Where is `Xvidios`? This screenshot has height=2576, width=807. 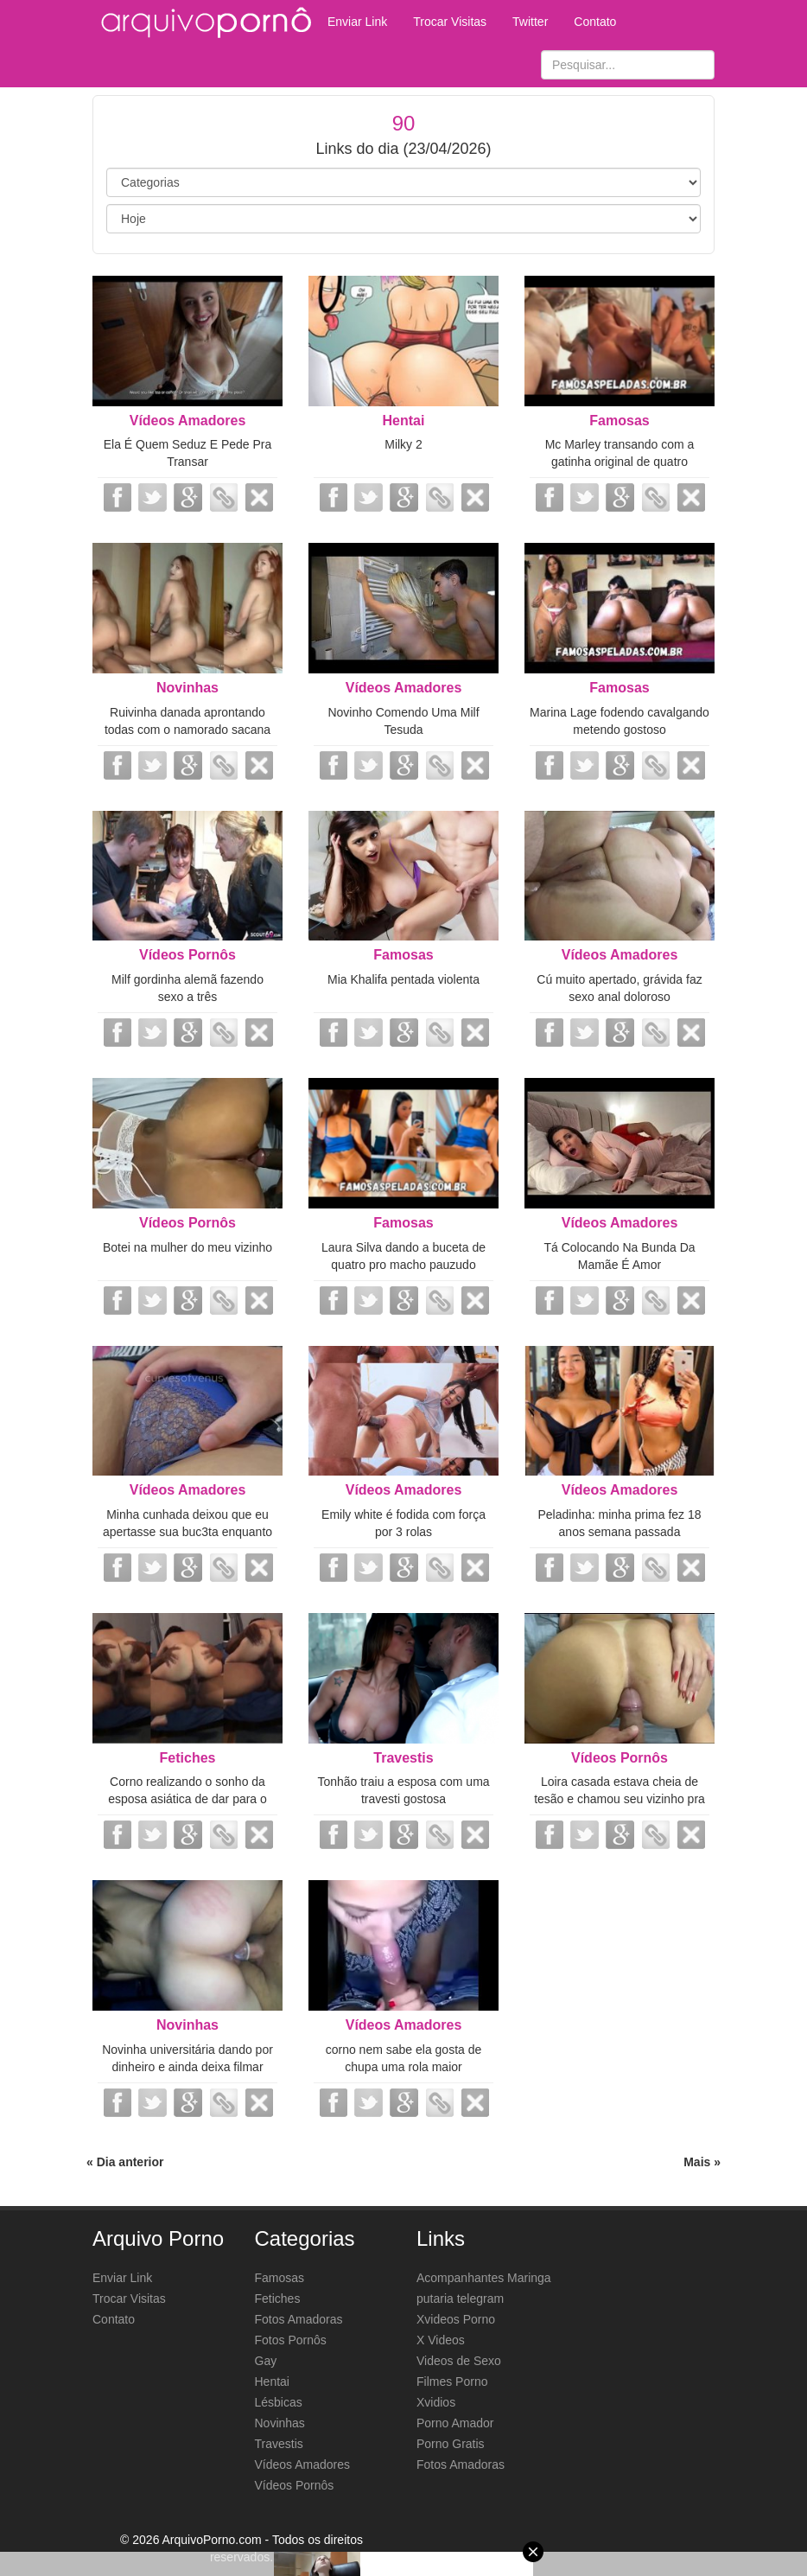 Xvidios is located at coordinates (435, 2402).